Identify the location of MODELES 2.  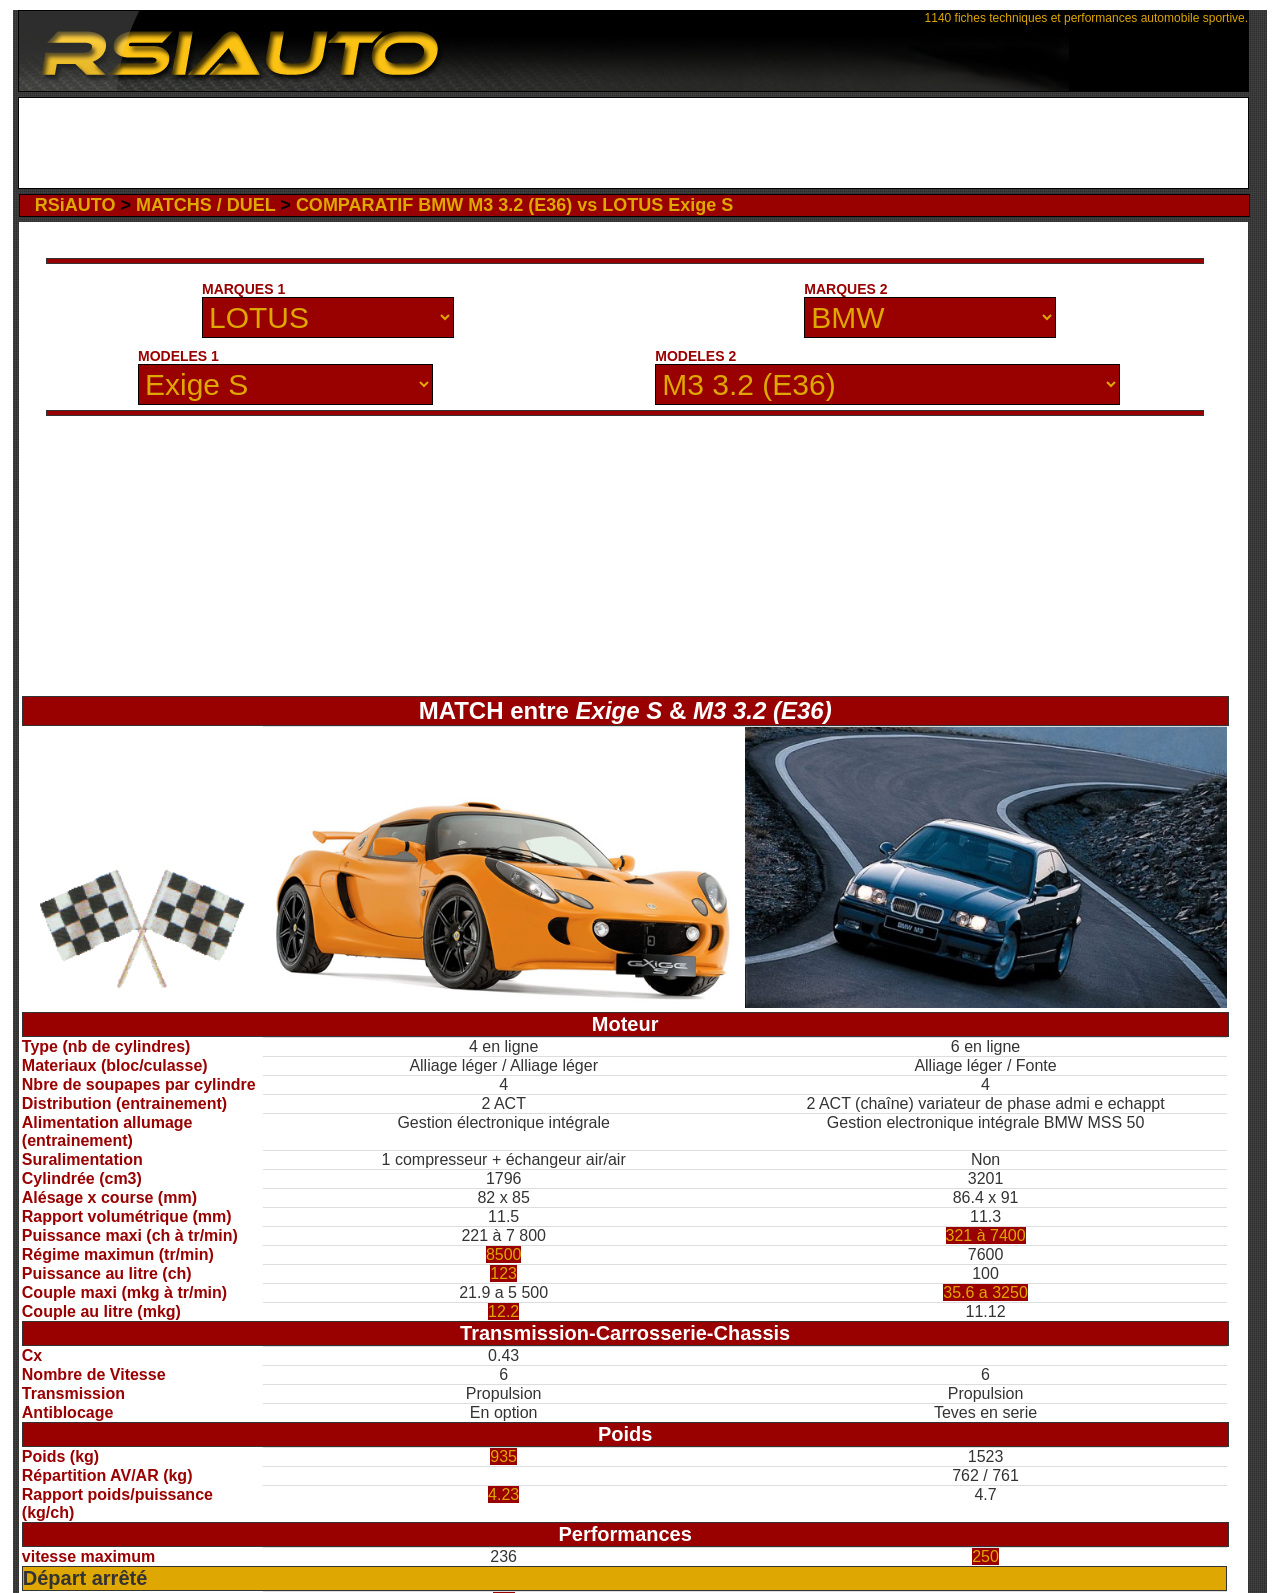
(695, 356).